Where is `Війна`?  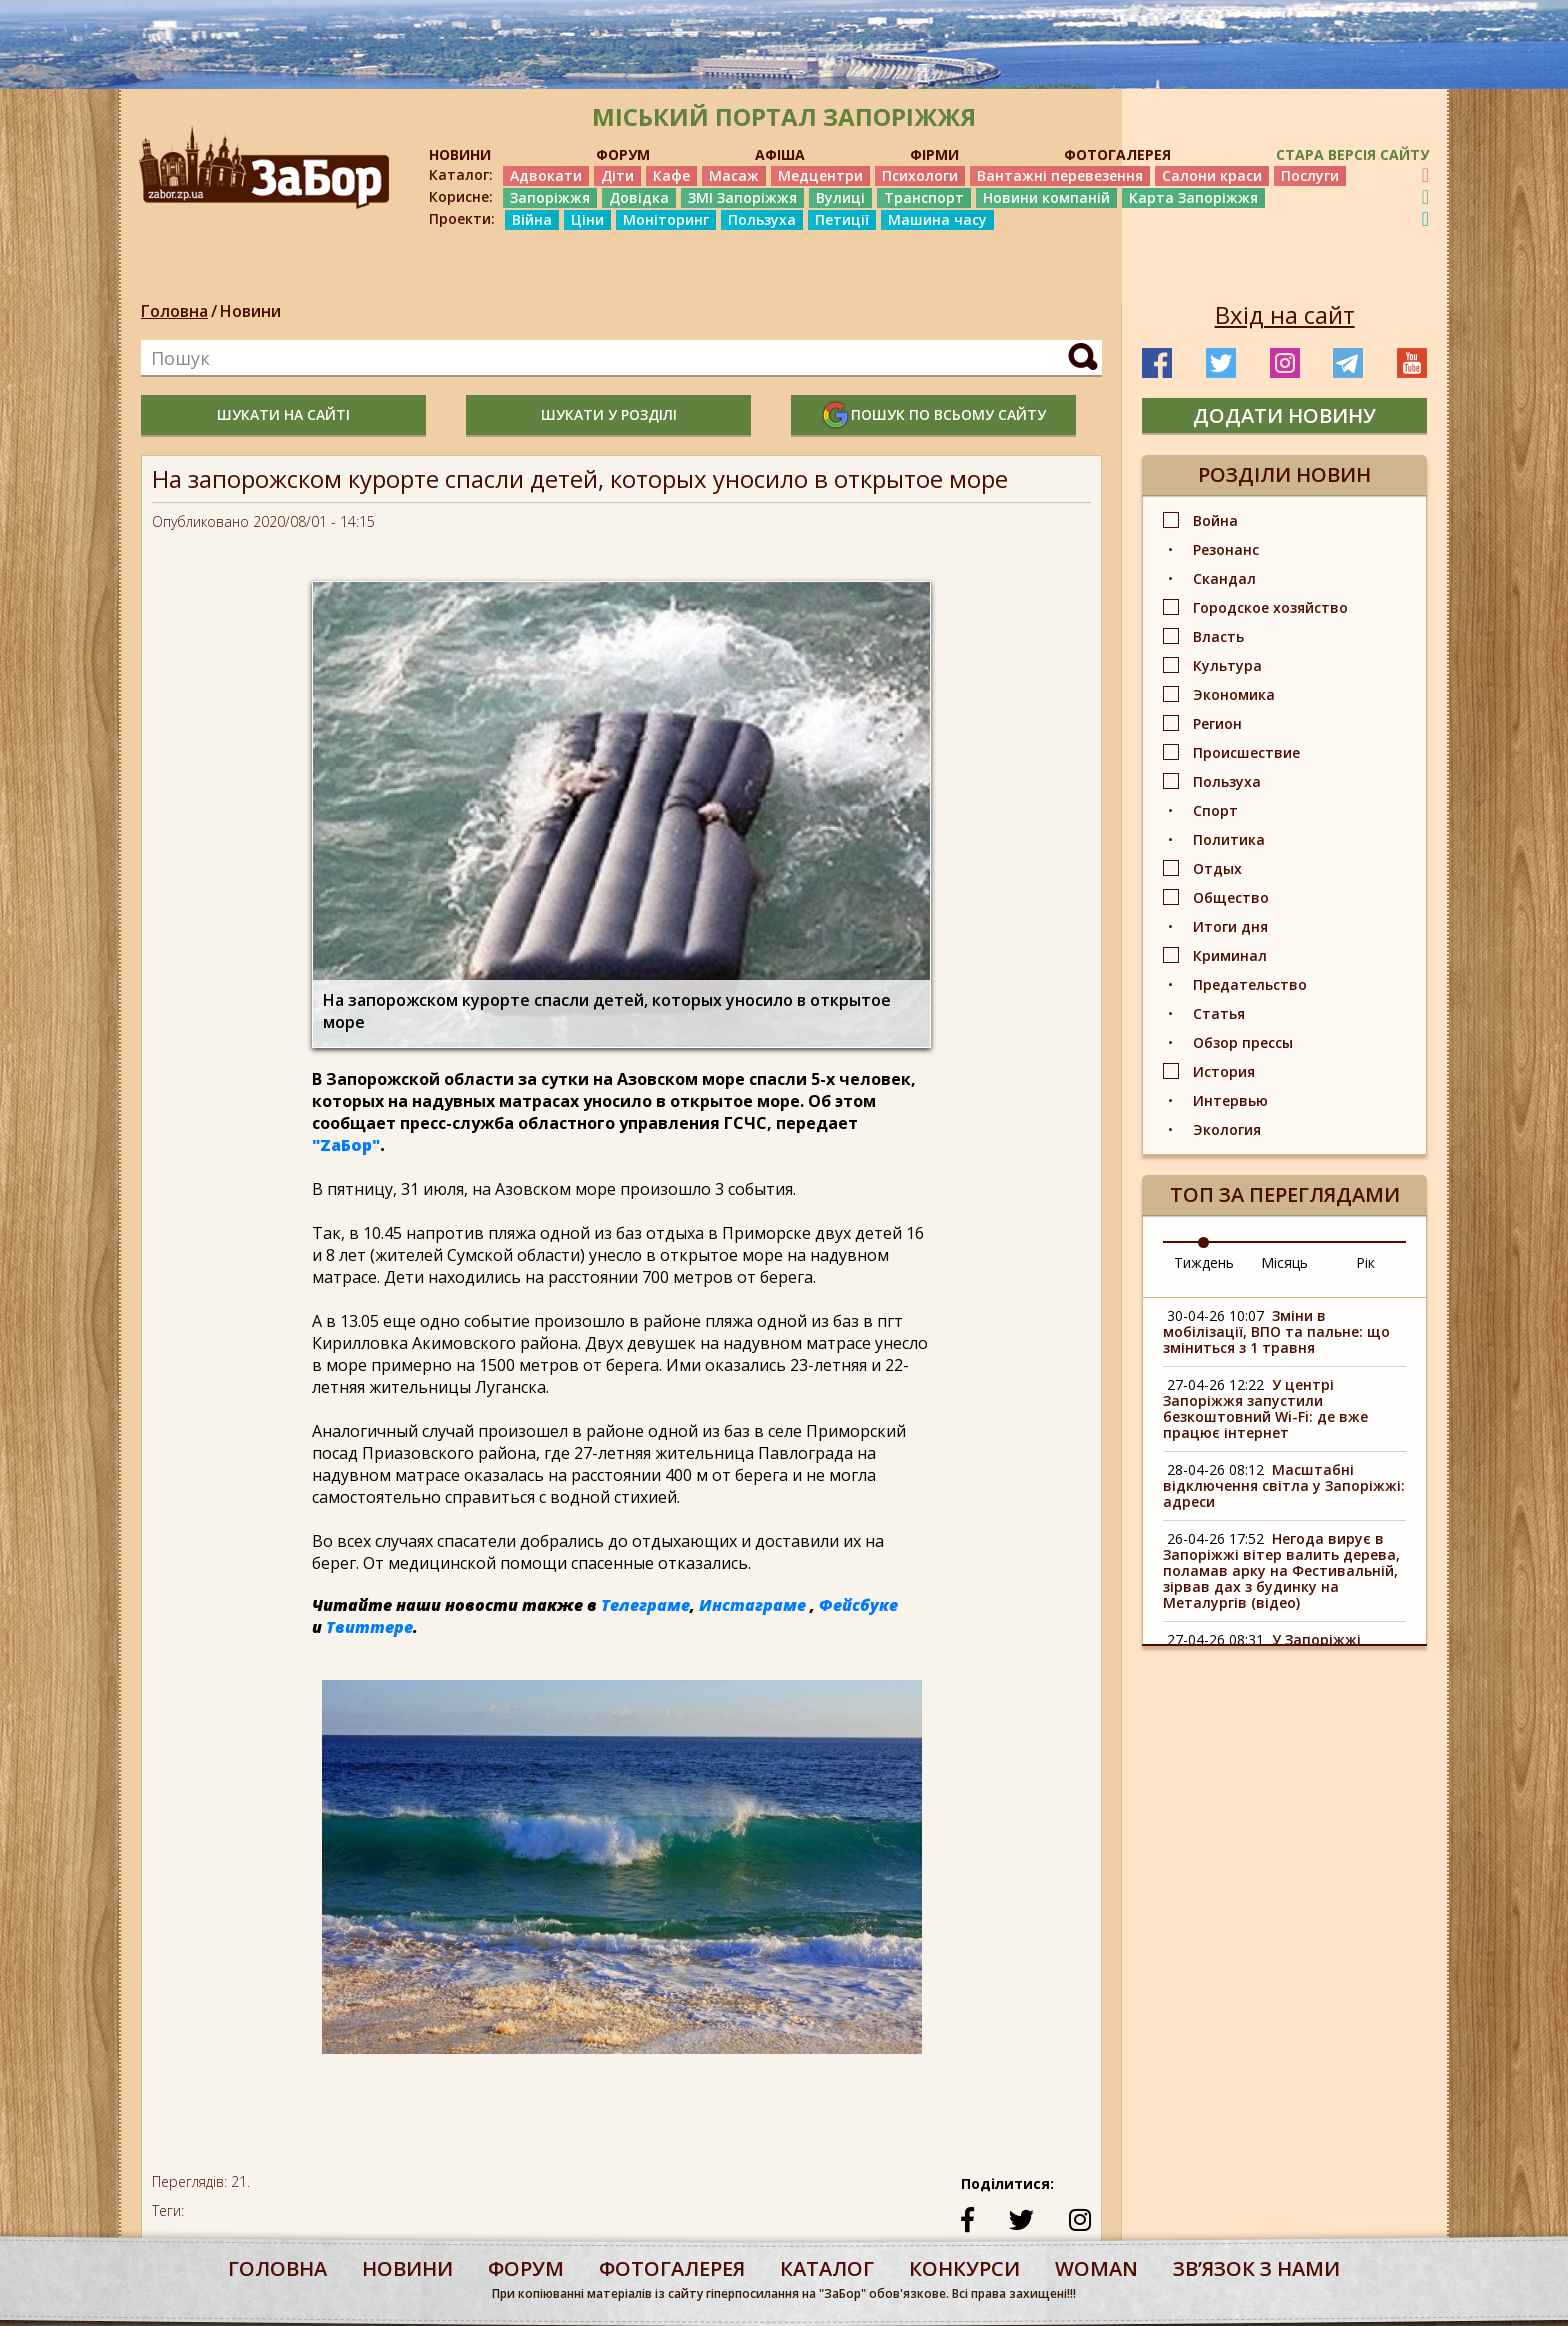 Війна is located at coordinates (532, 219).